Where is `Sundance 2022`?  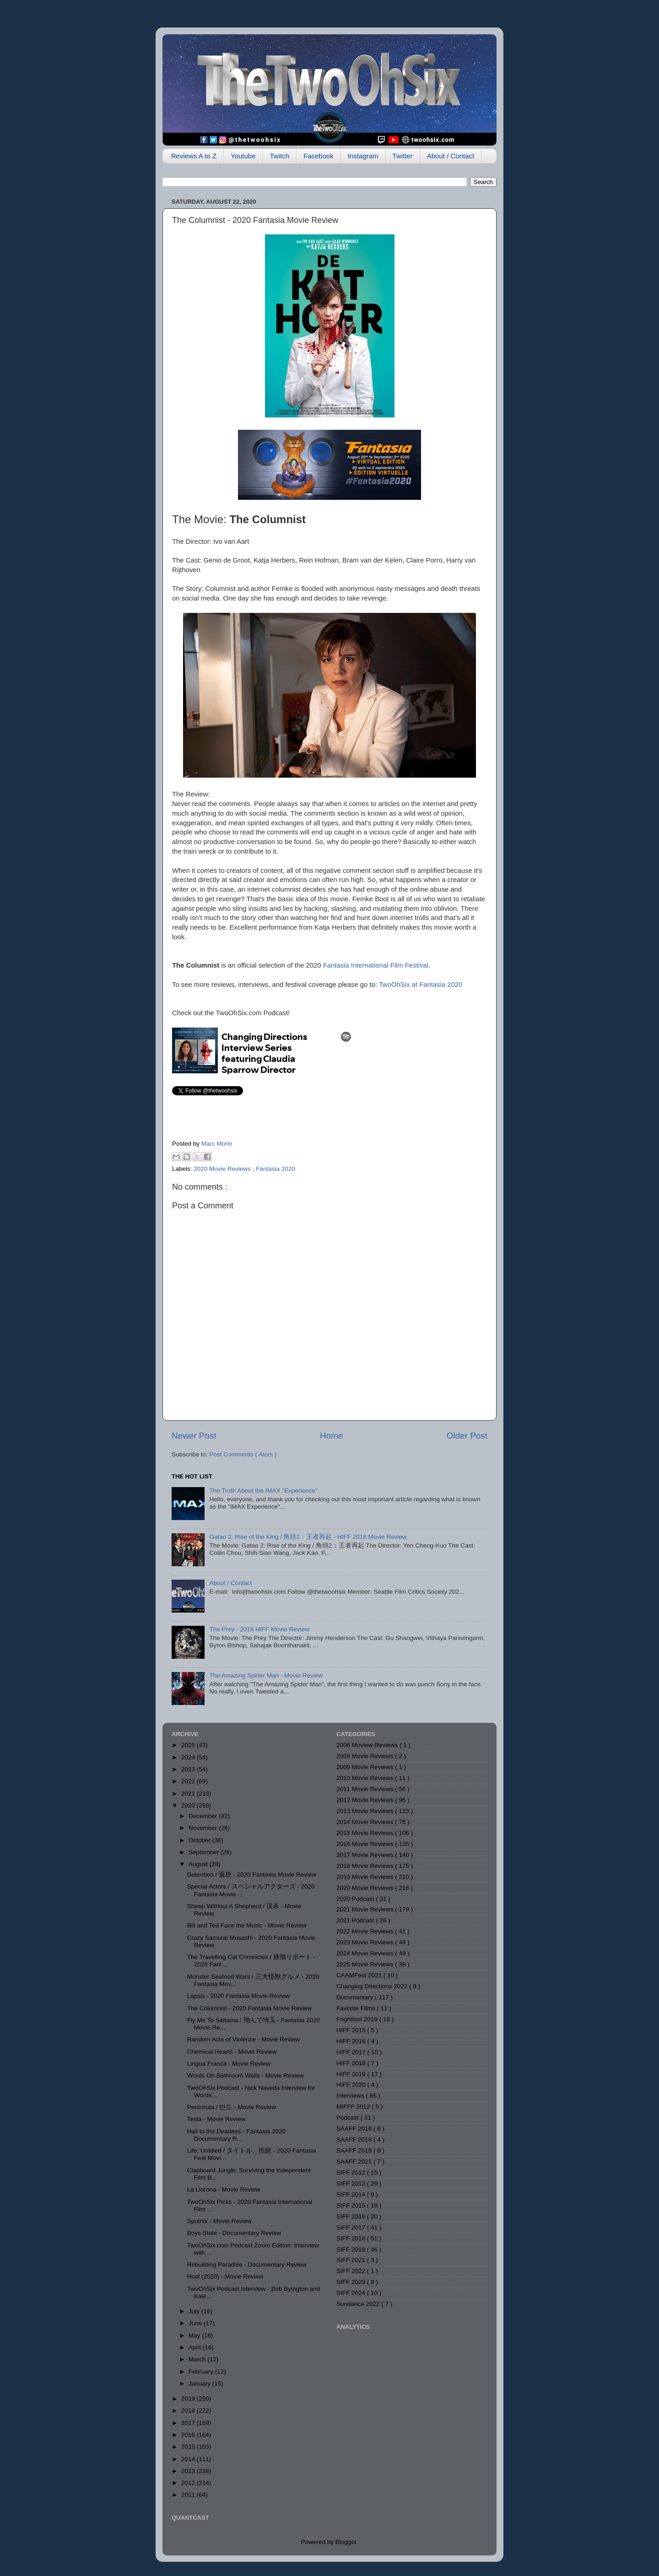 Sundance 2022 is located at coordinates (358, 2303).